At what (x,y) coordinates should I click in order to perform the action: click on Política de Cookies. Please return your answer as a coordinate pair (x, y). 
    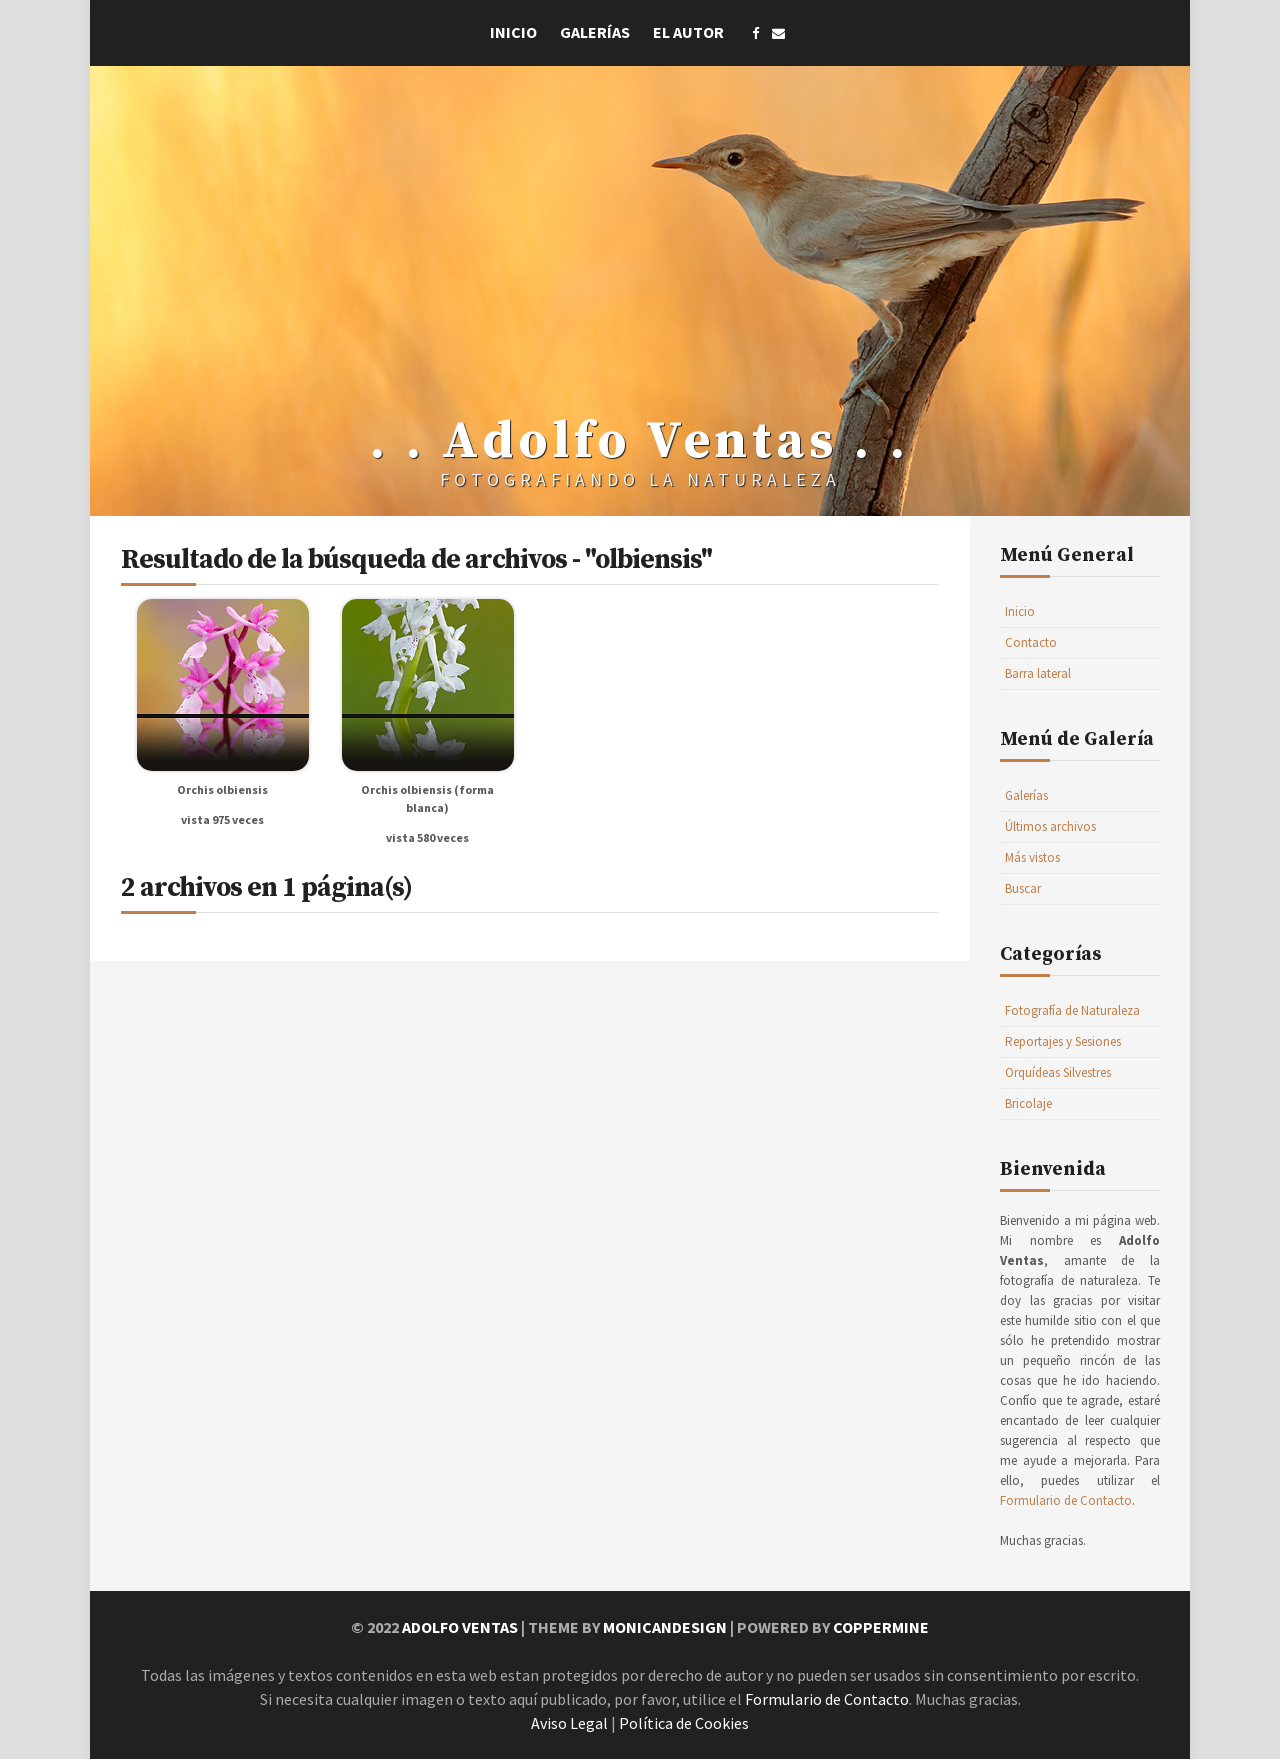
    Looking at the image, I should click on (684, 1723).